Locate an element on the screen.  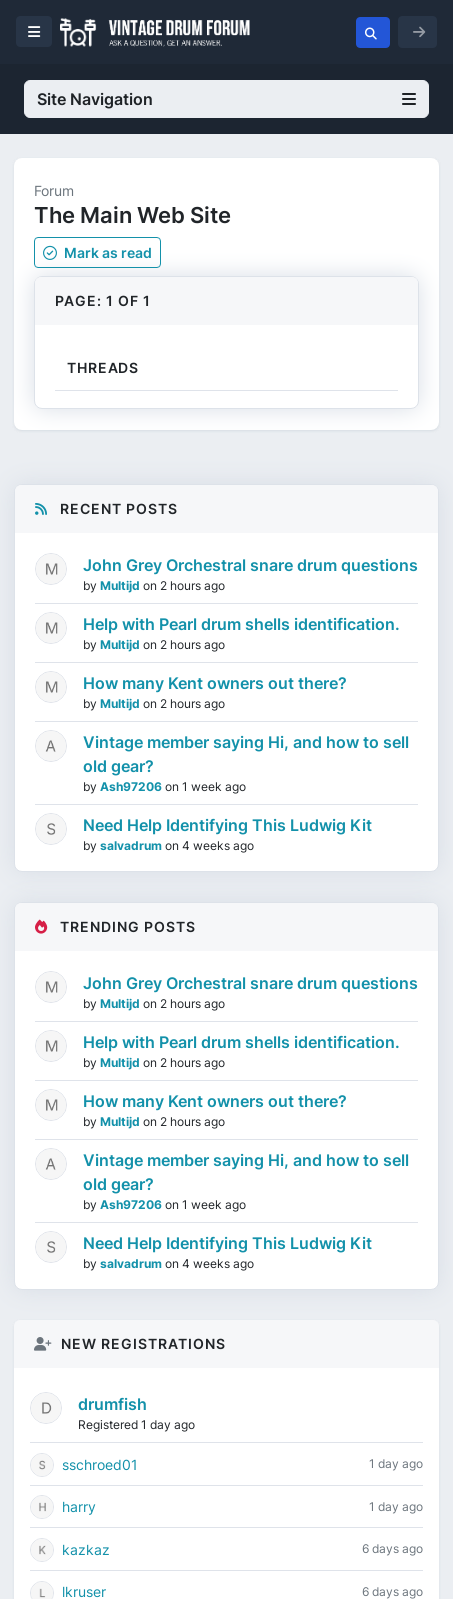
drumfish is located at coordinates (112, 1404).